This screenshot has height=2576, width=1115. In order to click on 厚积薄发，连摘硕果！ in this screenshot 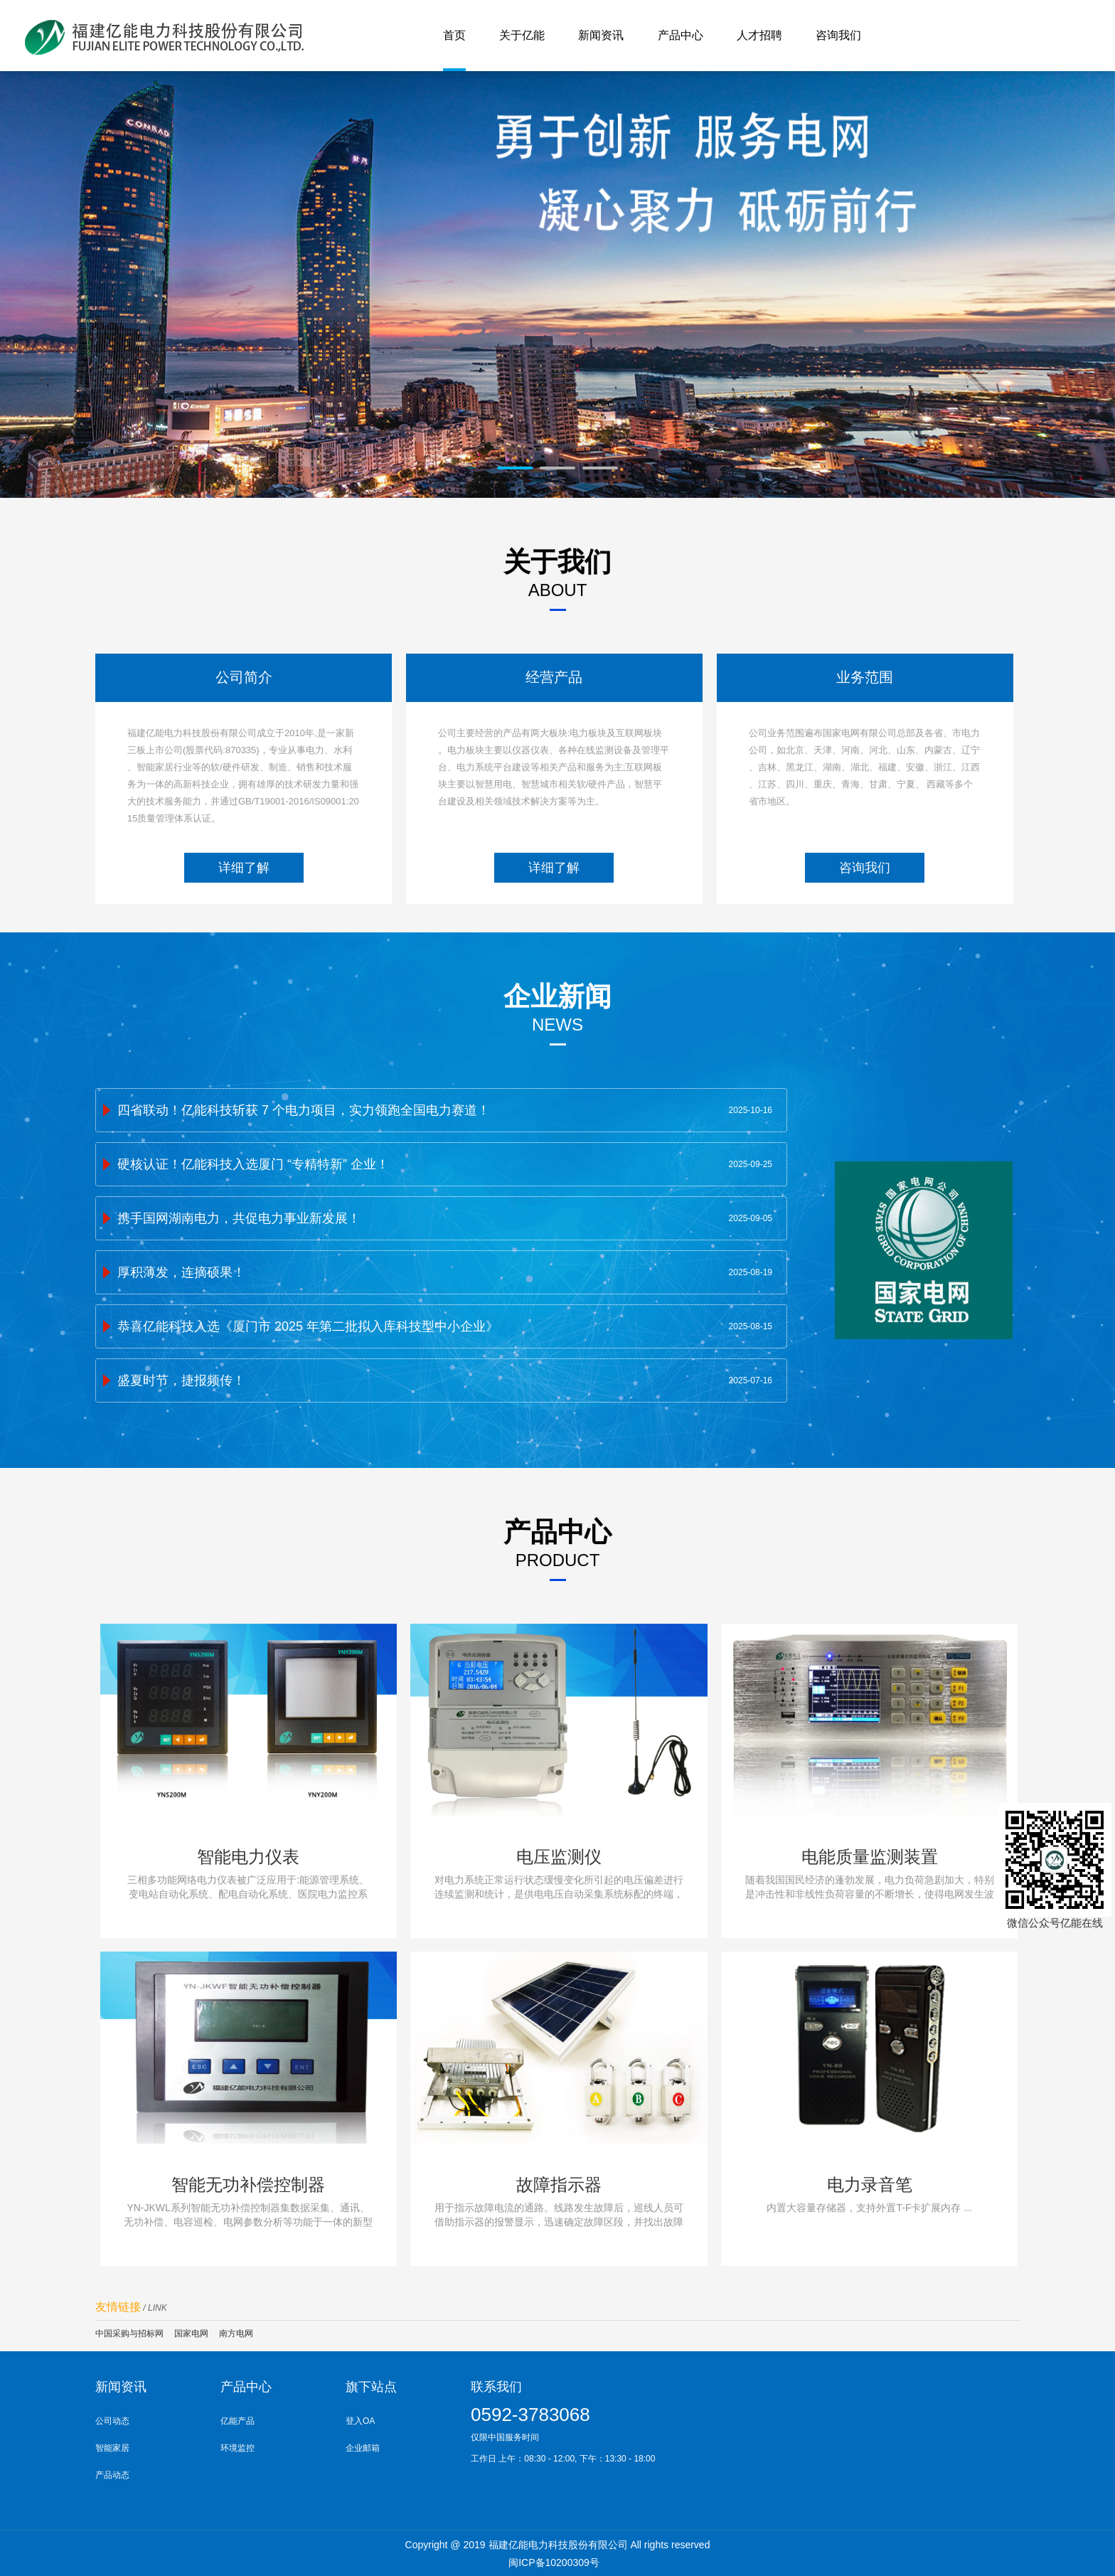, I will do `click(181, 1314)`.